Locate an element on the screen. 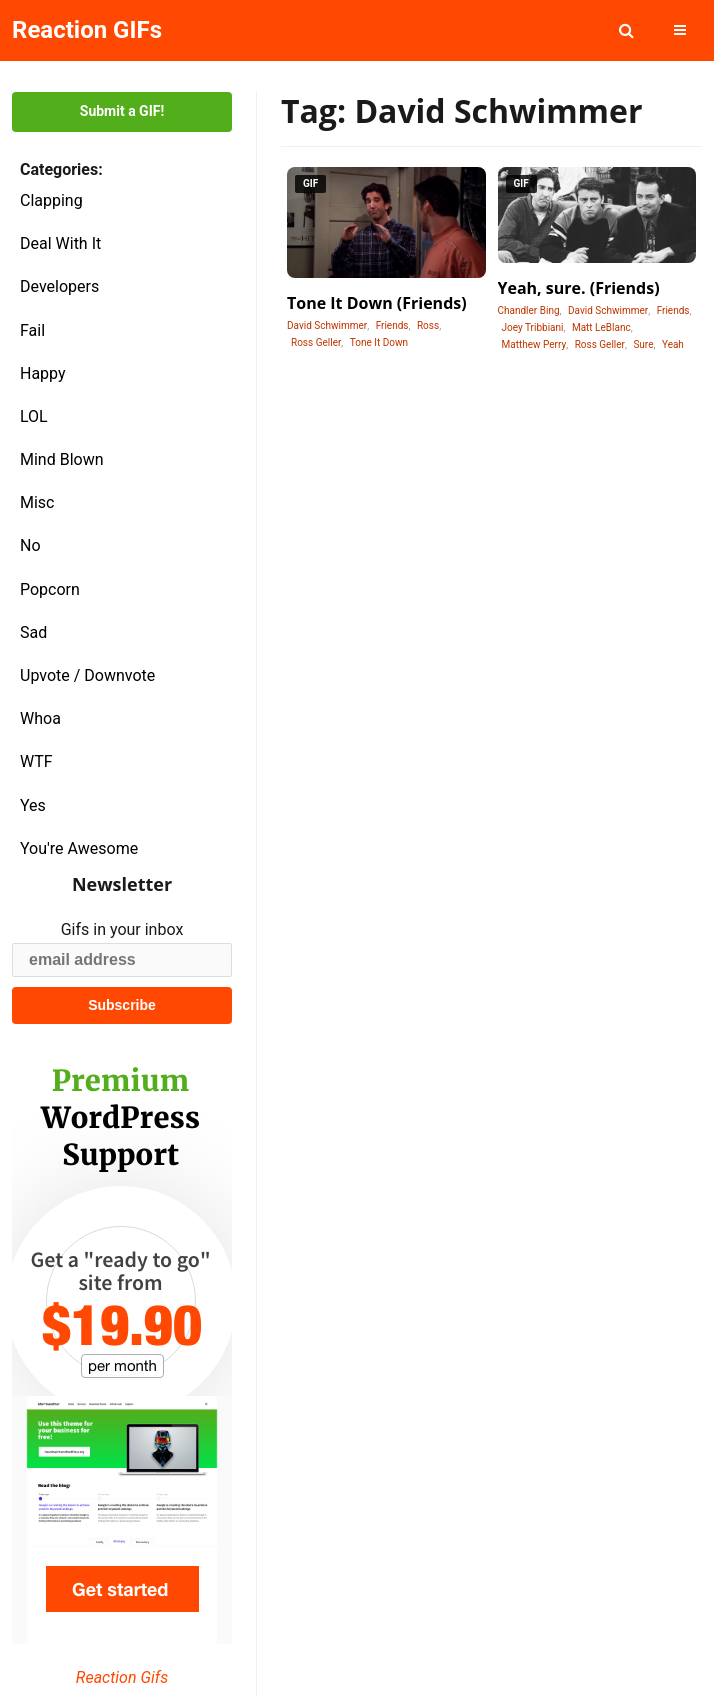 The image size is (714, 1696). LOL is located at coordinates (34, 416).